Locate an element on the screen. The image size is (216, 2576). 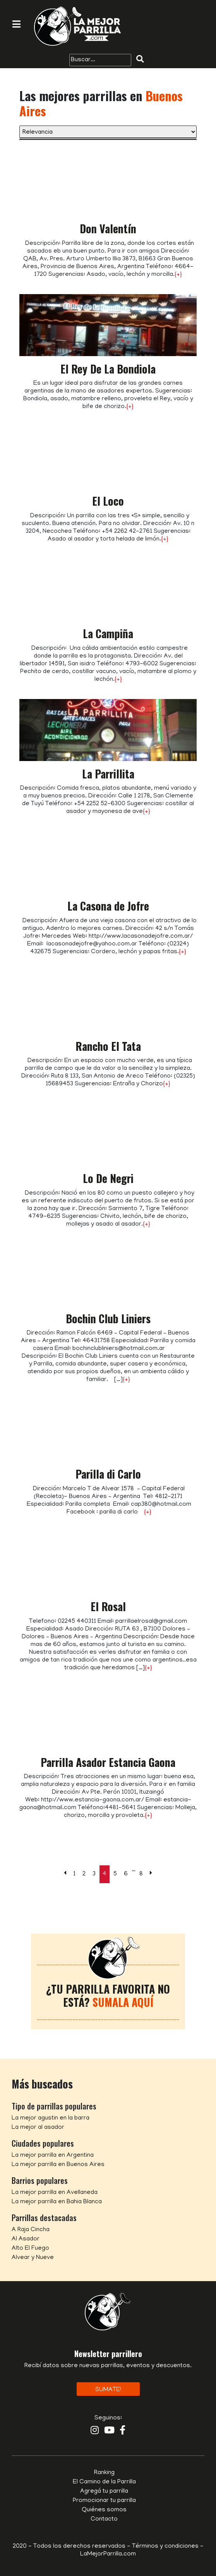
La Campiña is located at coordinates (108, 633).